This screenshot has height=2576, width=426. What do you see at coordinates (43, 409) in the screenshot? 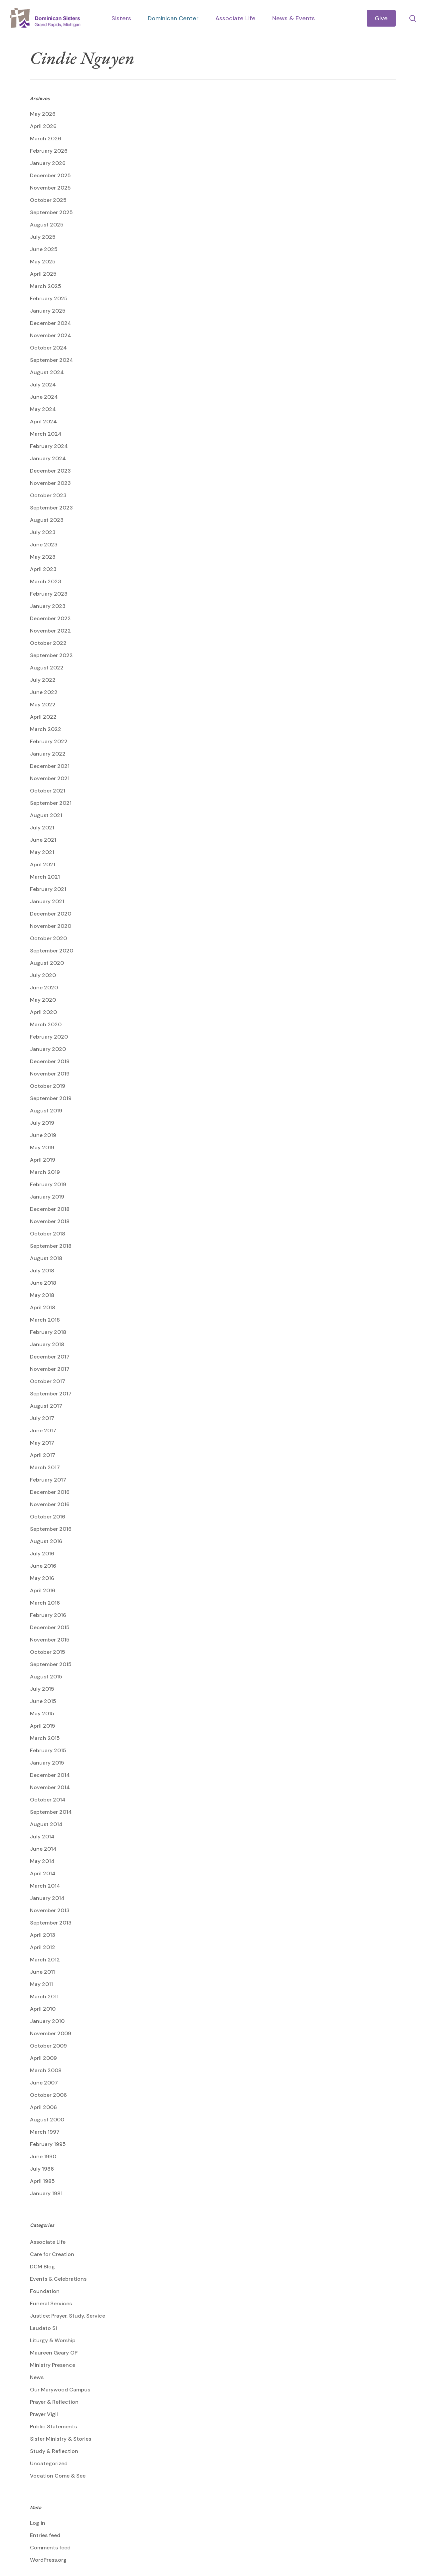
I see `May 2024` at bounding box center [43, 409].